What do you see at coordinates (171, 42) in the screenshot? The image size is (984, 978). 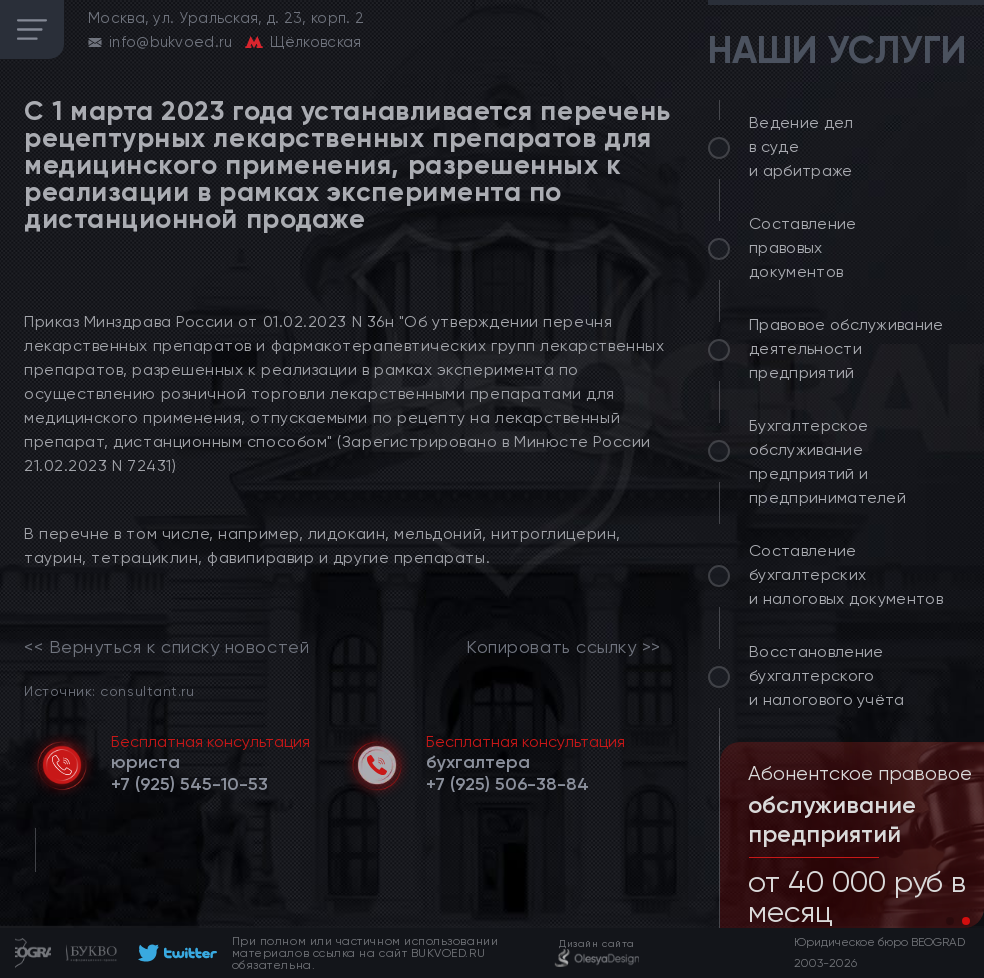 I see `info@bukvoed.ru [email]` at bounding box center [171, 42].